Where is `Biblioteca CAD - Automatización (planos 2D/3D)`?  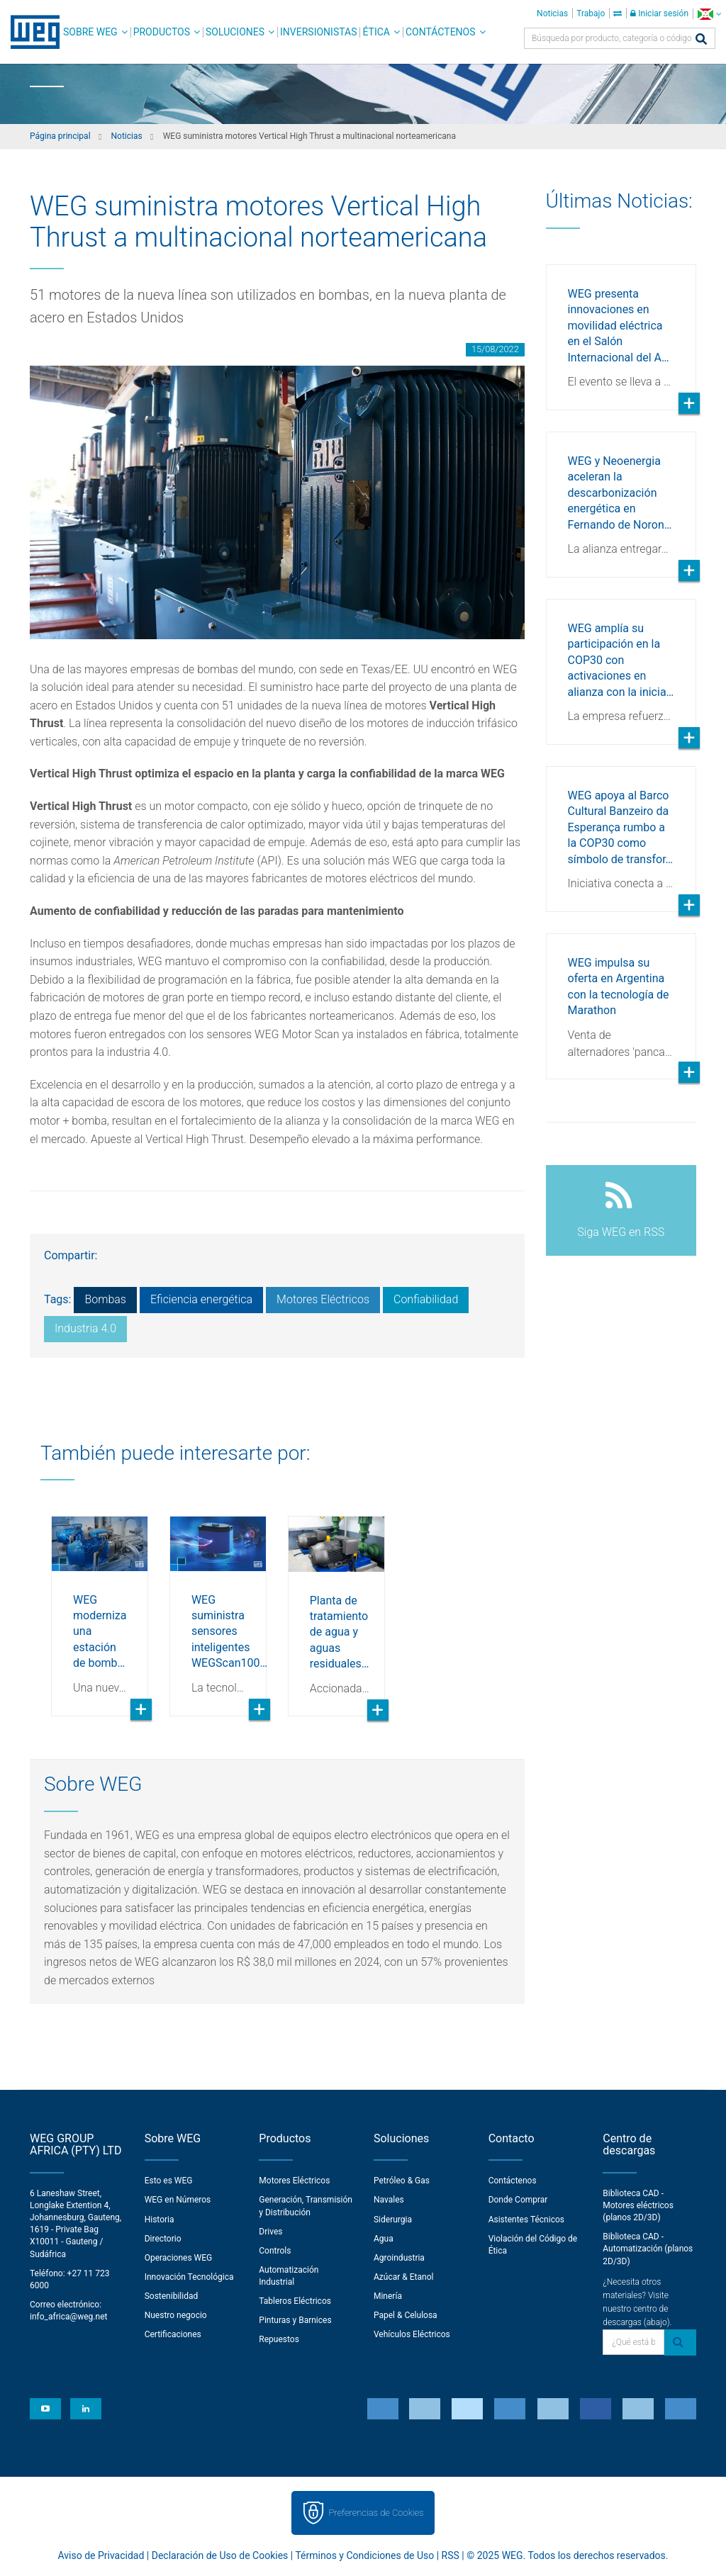
Biblioteca CAD - Automatización (planos 2D/3D) is located at coordinates (648, 2249).